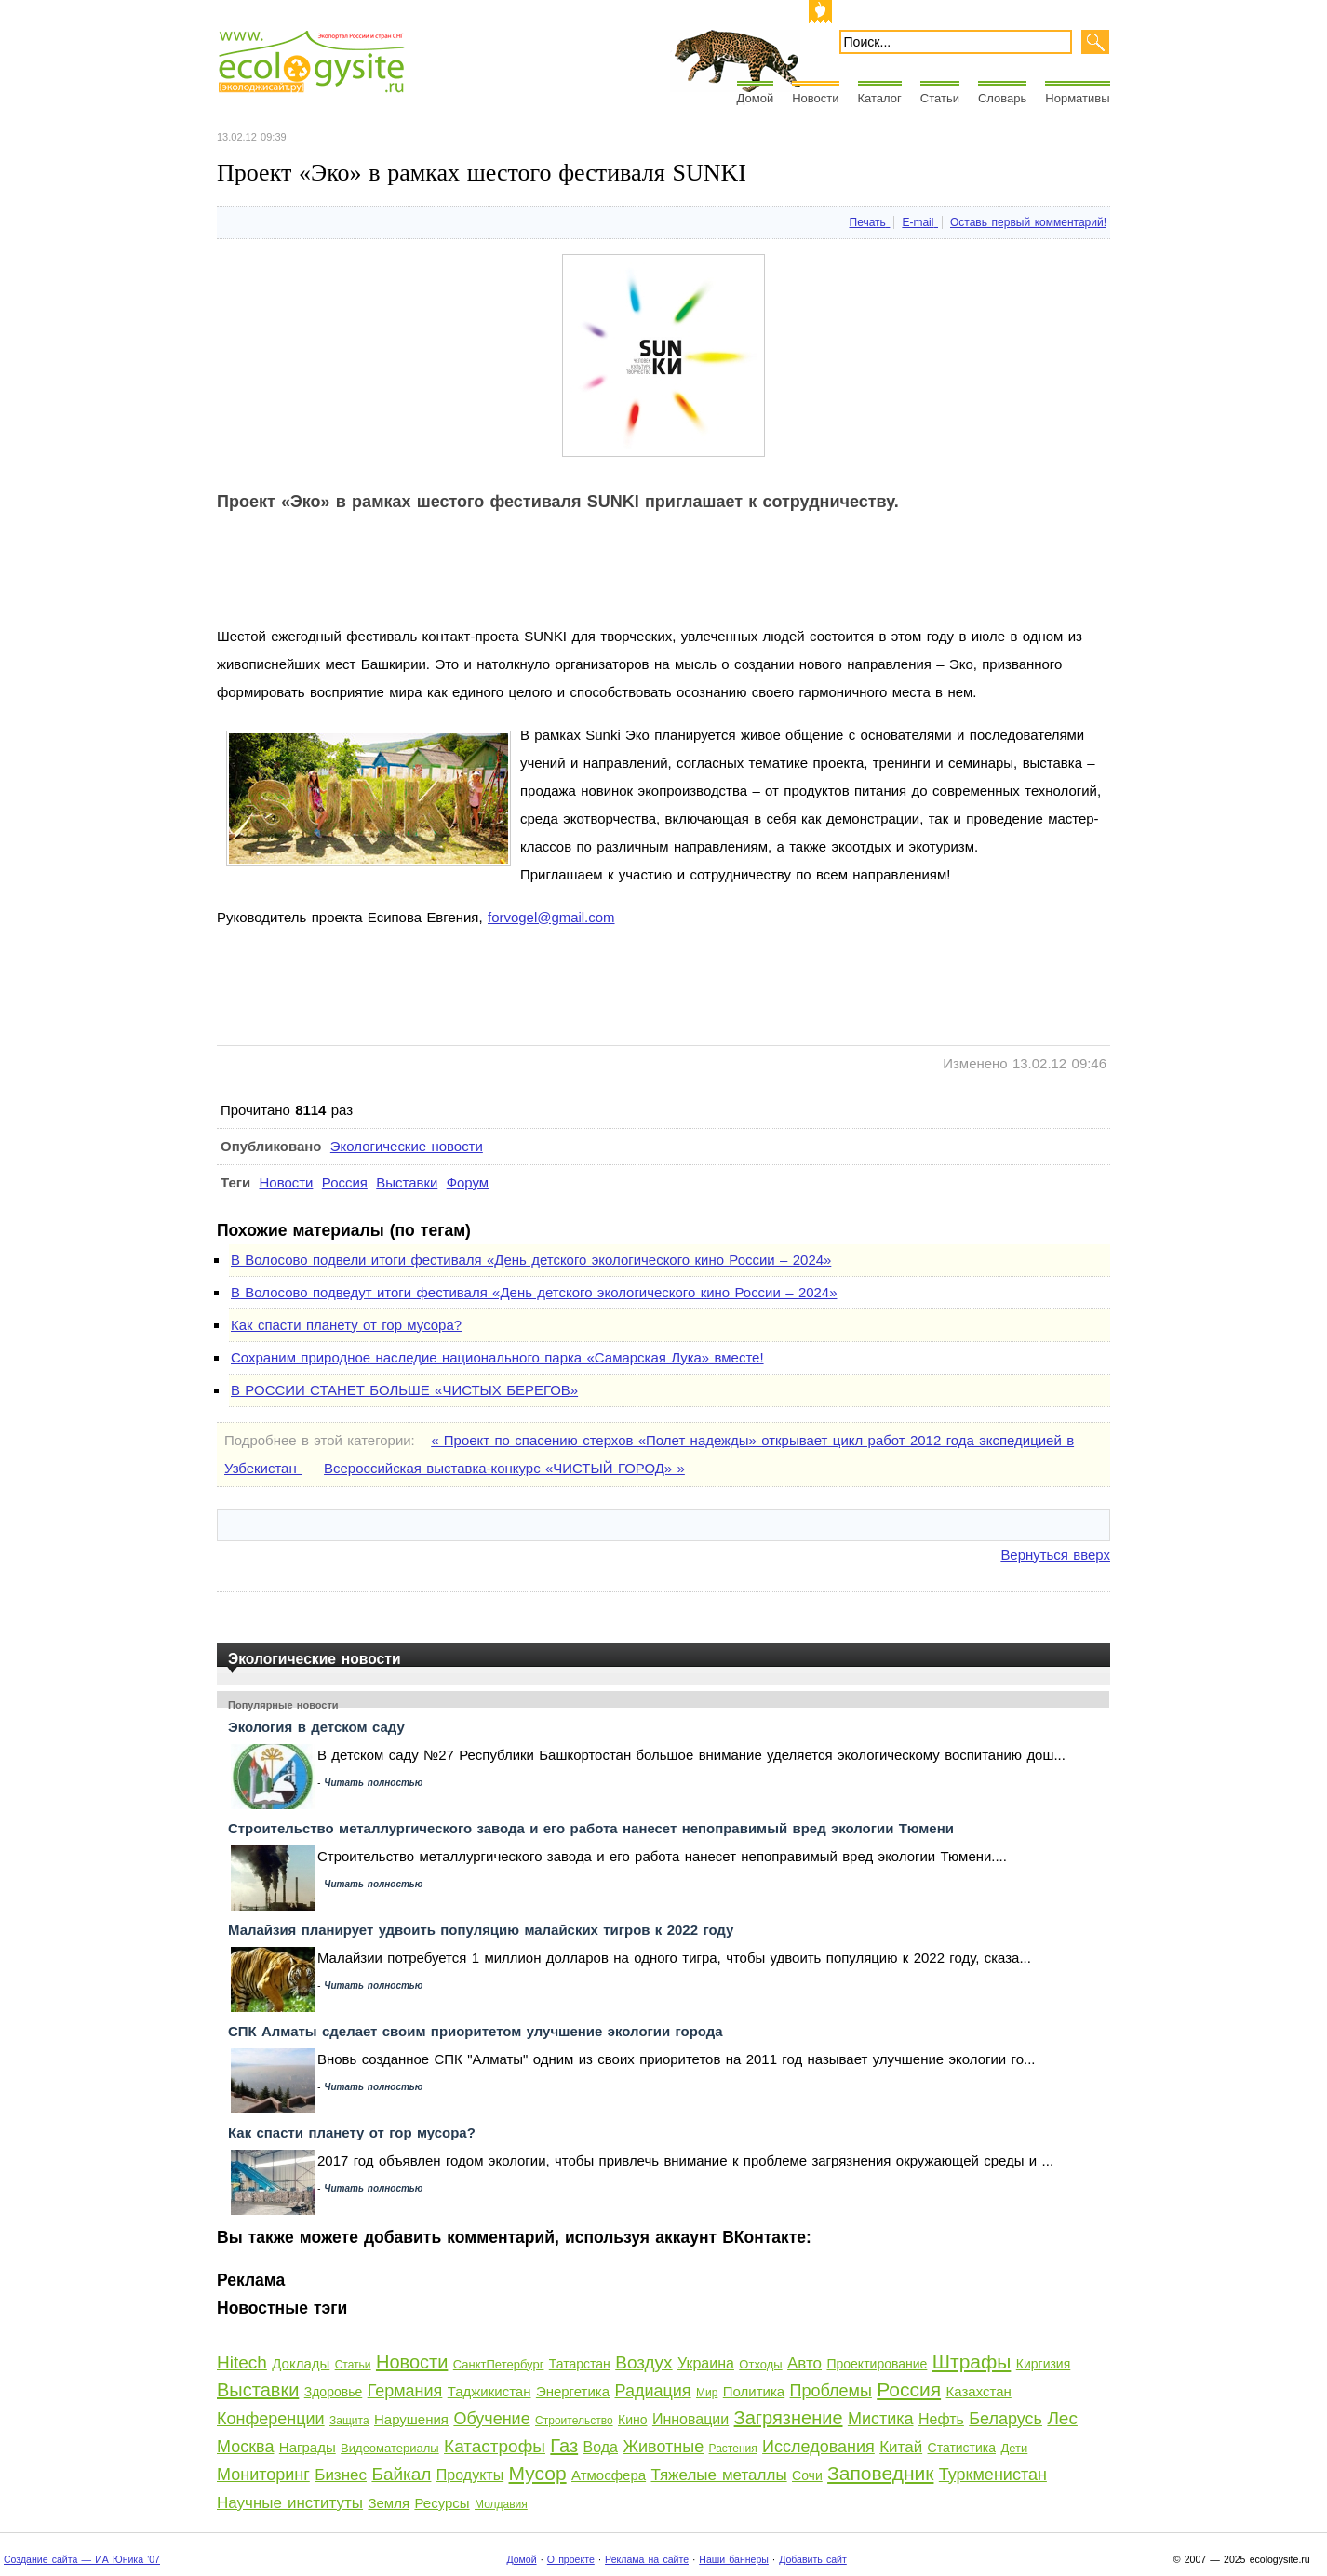  What do you see at coordinates (633, 2419) in the screenshot?
I see `Кино` at bounding box center [633, 2419].